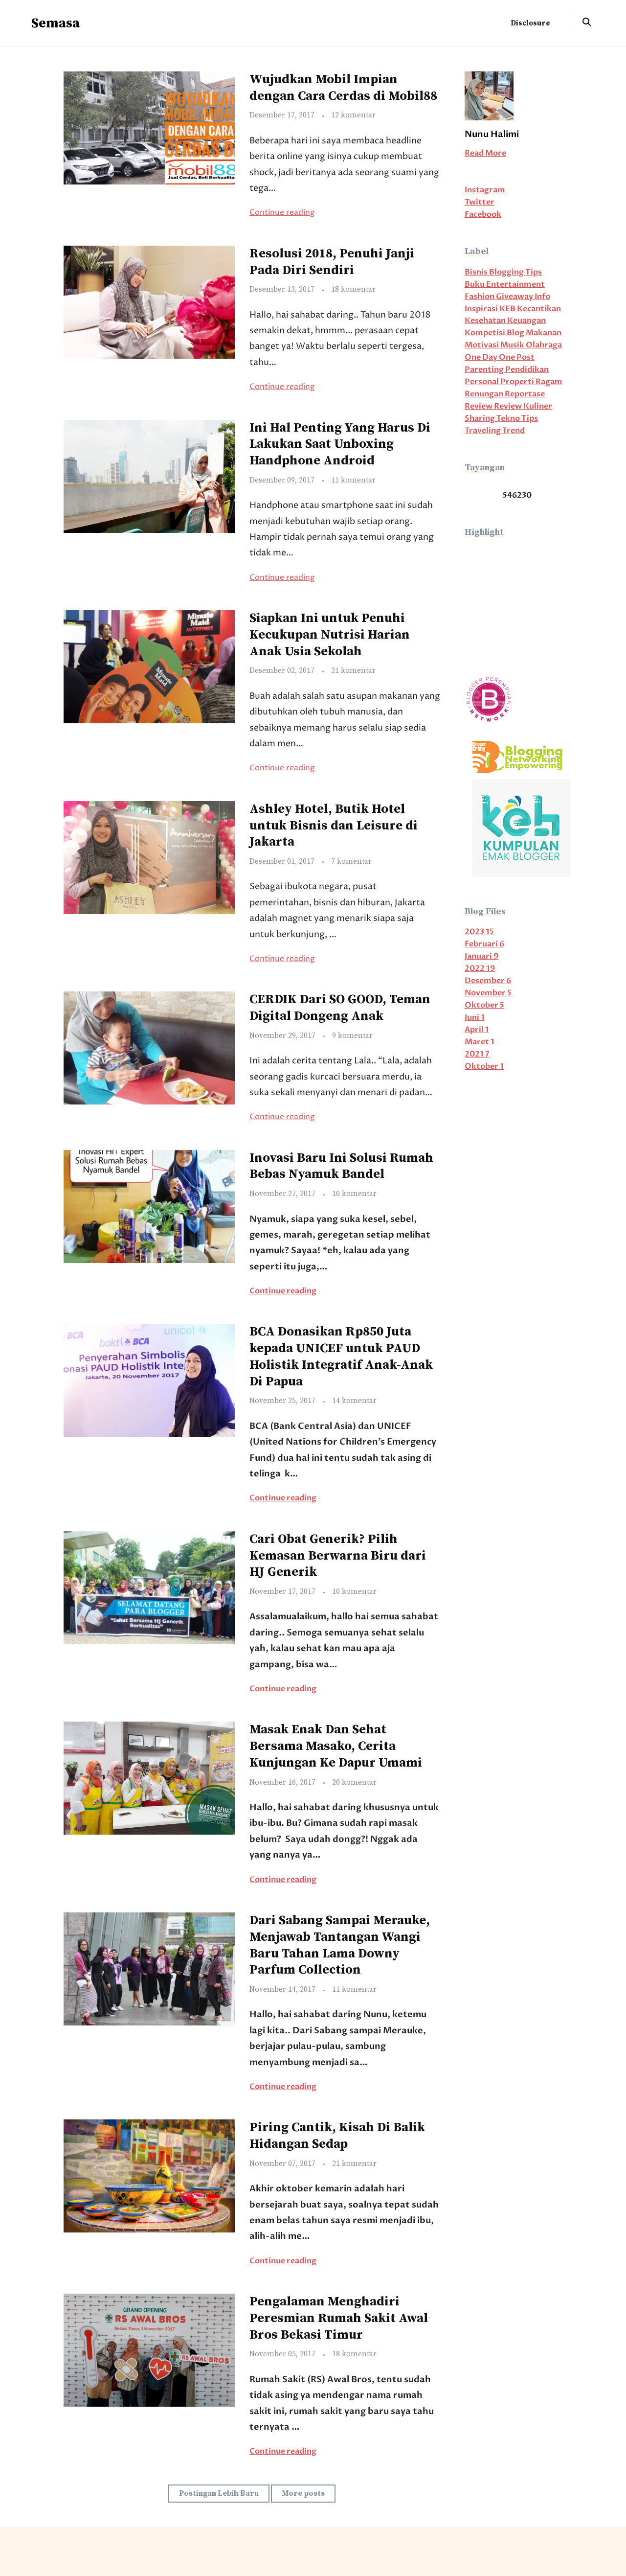 The image size is (626, 2576). What do you see at coordinates (353, 289) in the screenshot?
I see `18 komentar` at bounding box center [353, 289].